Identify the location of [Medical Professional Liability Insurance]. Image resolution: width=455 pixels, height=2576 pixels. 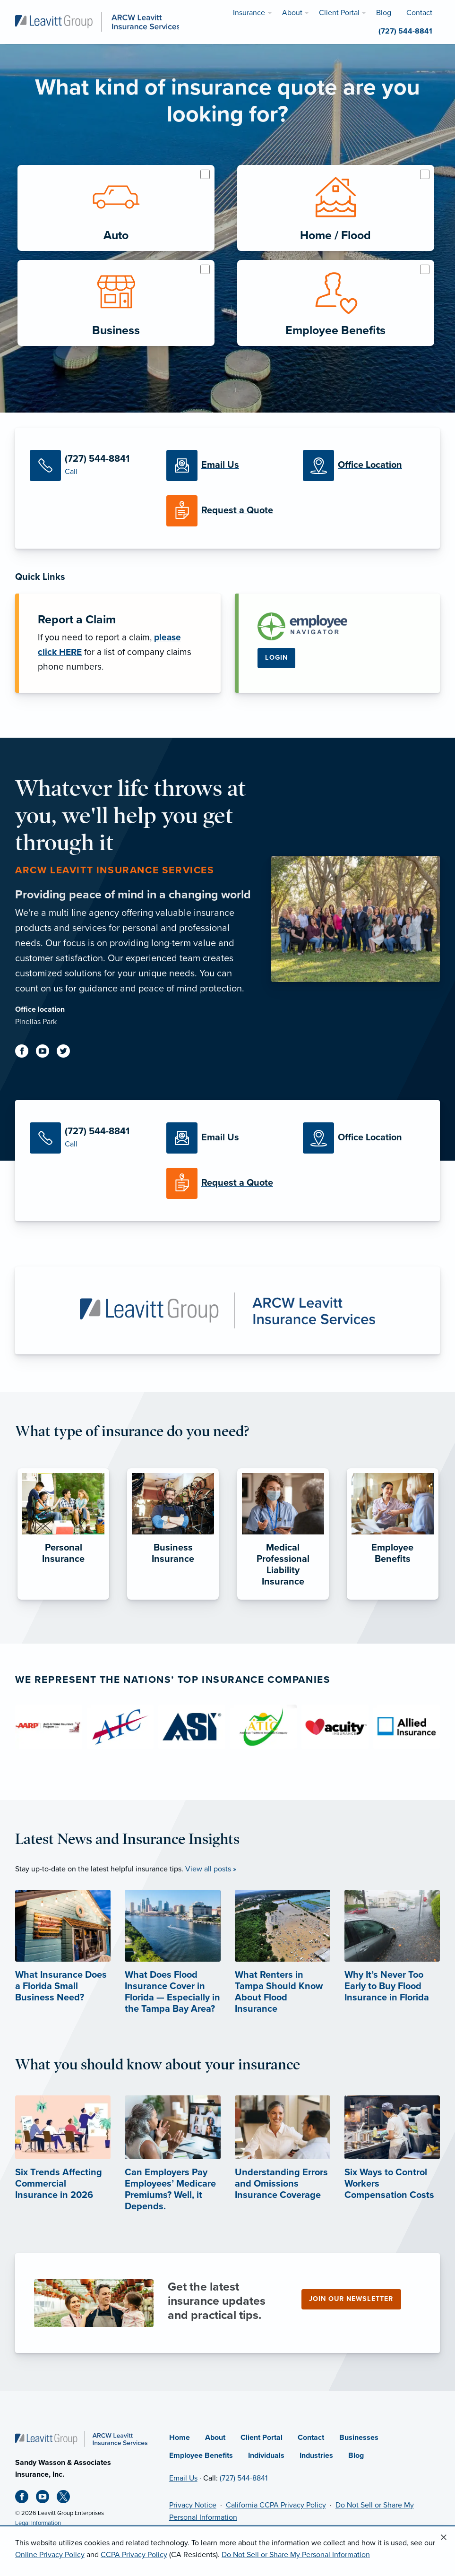
(283, 1599).